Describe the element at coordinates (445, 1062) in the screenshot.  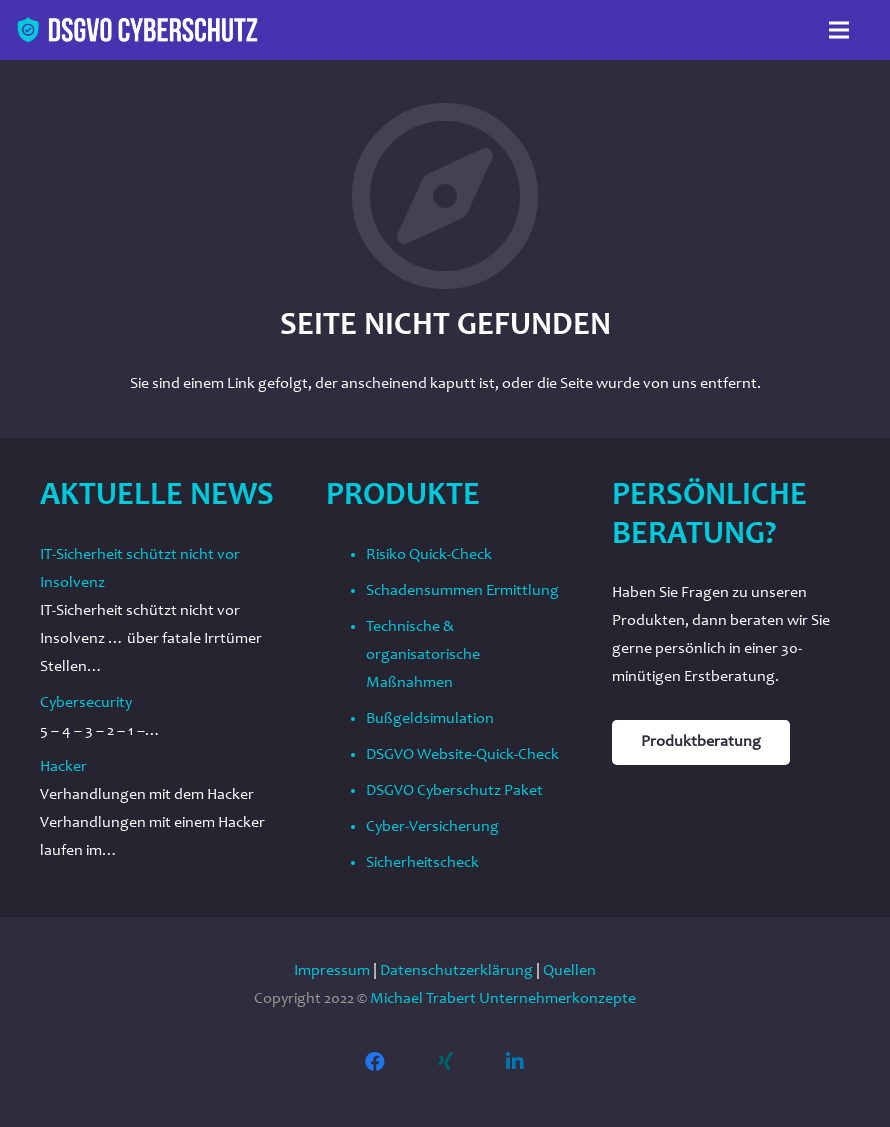
I see `[Xing]` at that location.